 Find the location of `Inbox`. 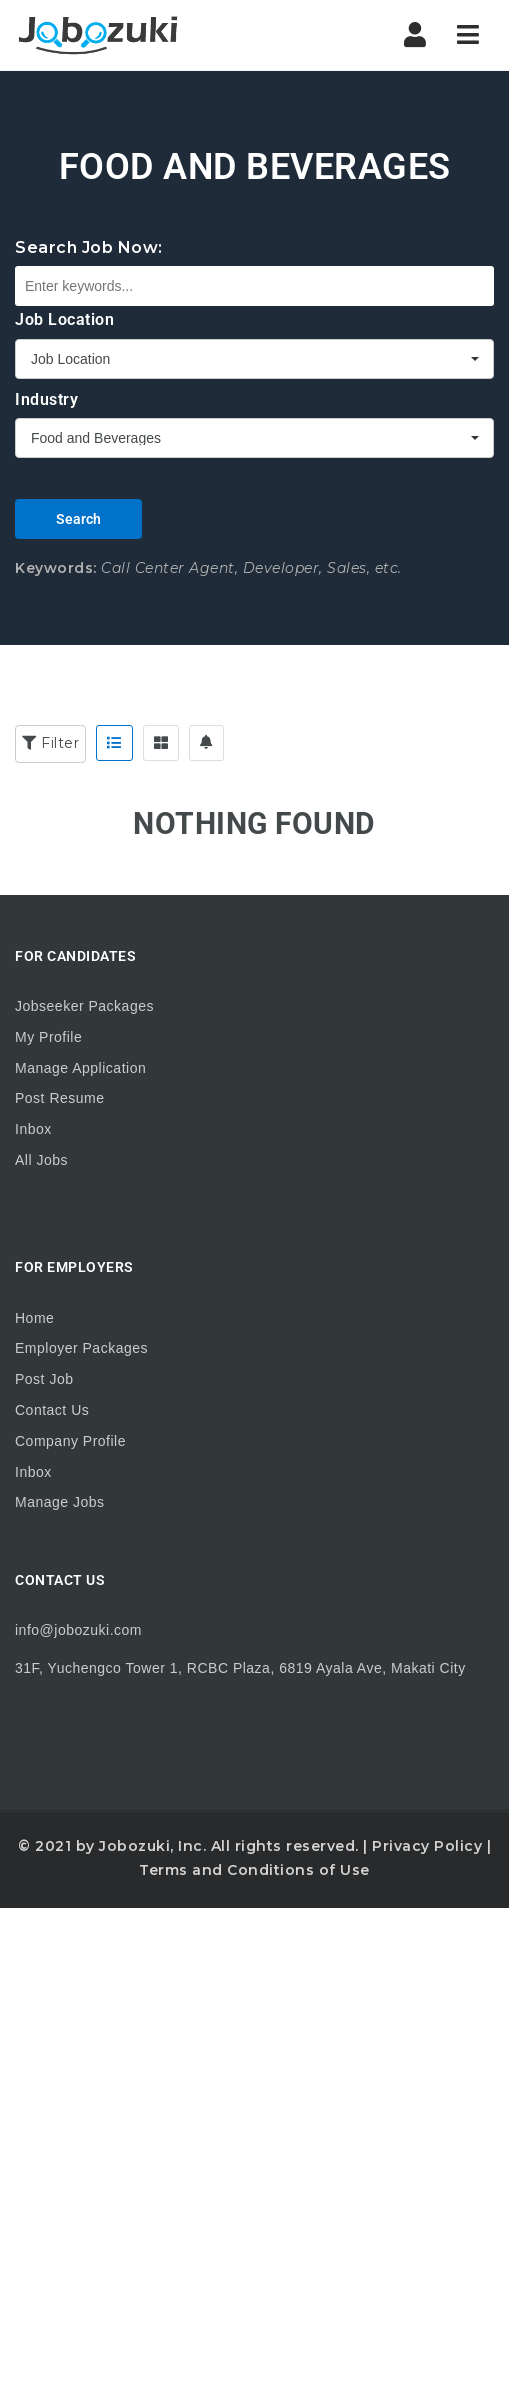

Inbox is located at coordinates (33, 1129).